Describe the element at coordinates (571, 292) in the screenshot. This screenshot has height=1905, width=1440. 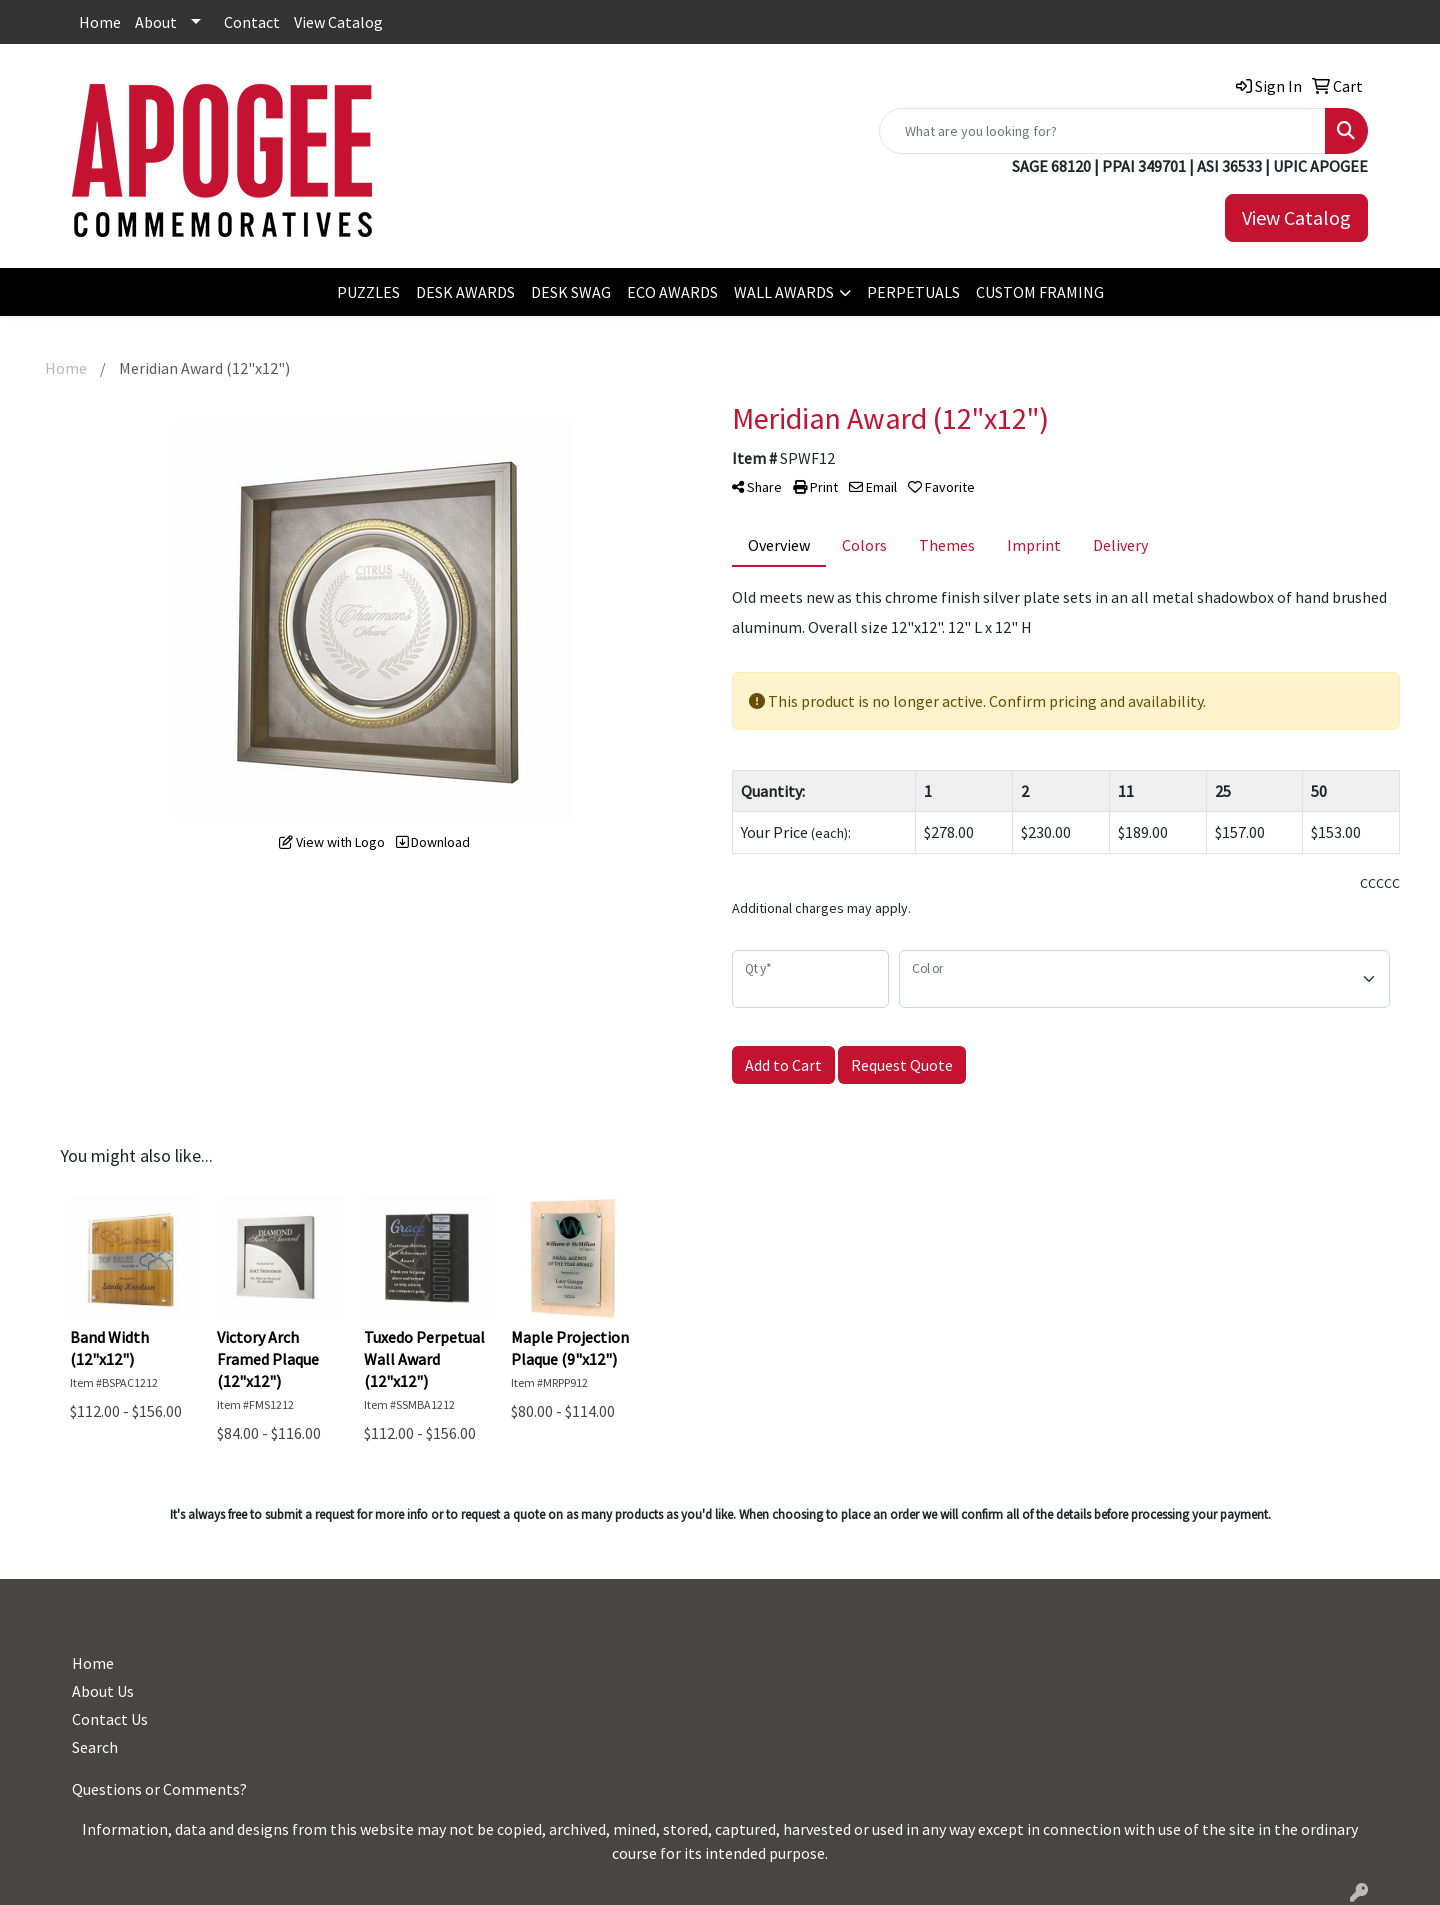
I see `DESK SWAG` at that location.